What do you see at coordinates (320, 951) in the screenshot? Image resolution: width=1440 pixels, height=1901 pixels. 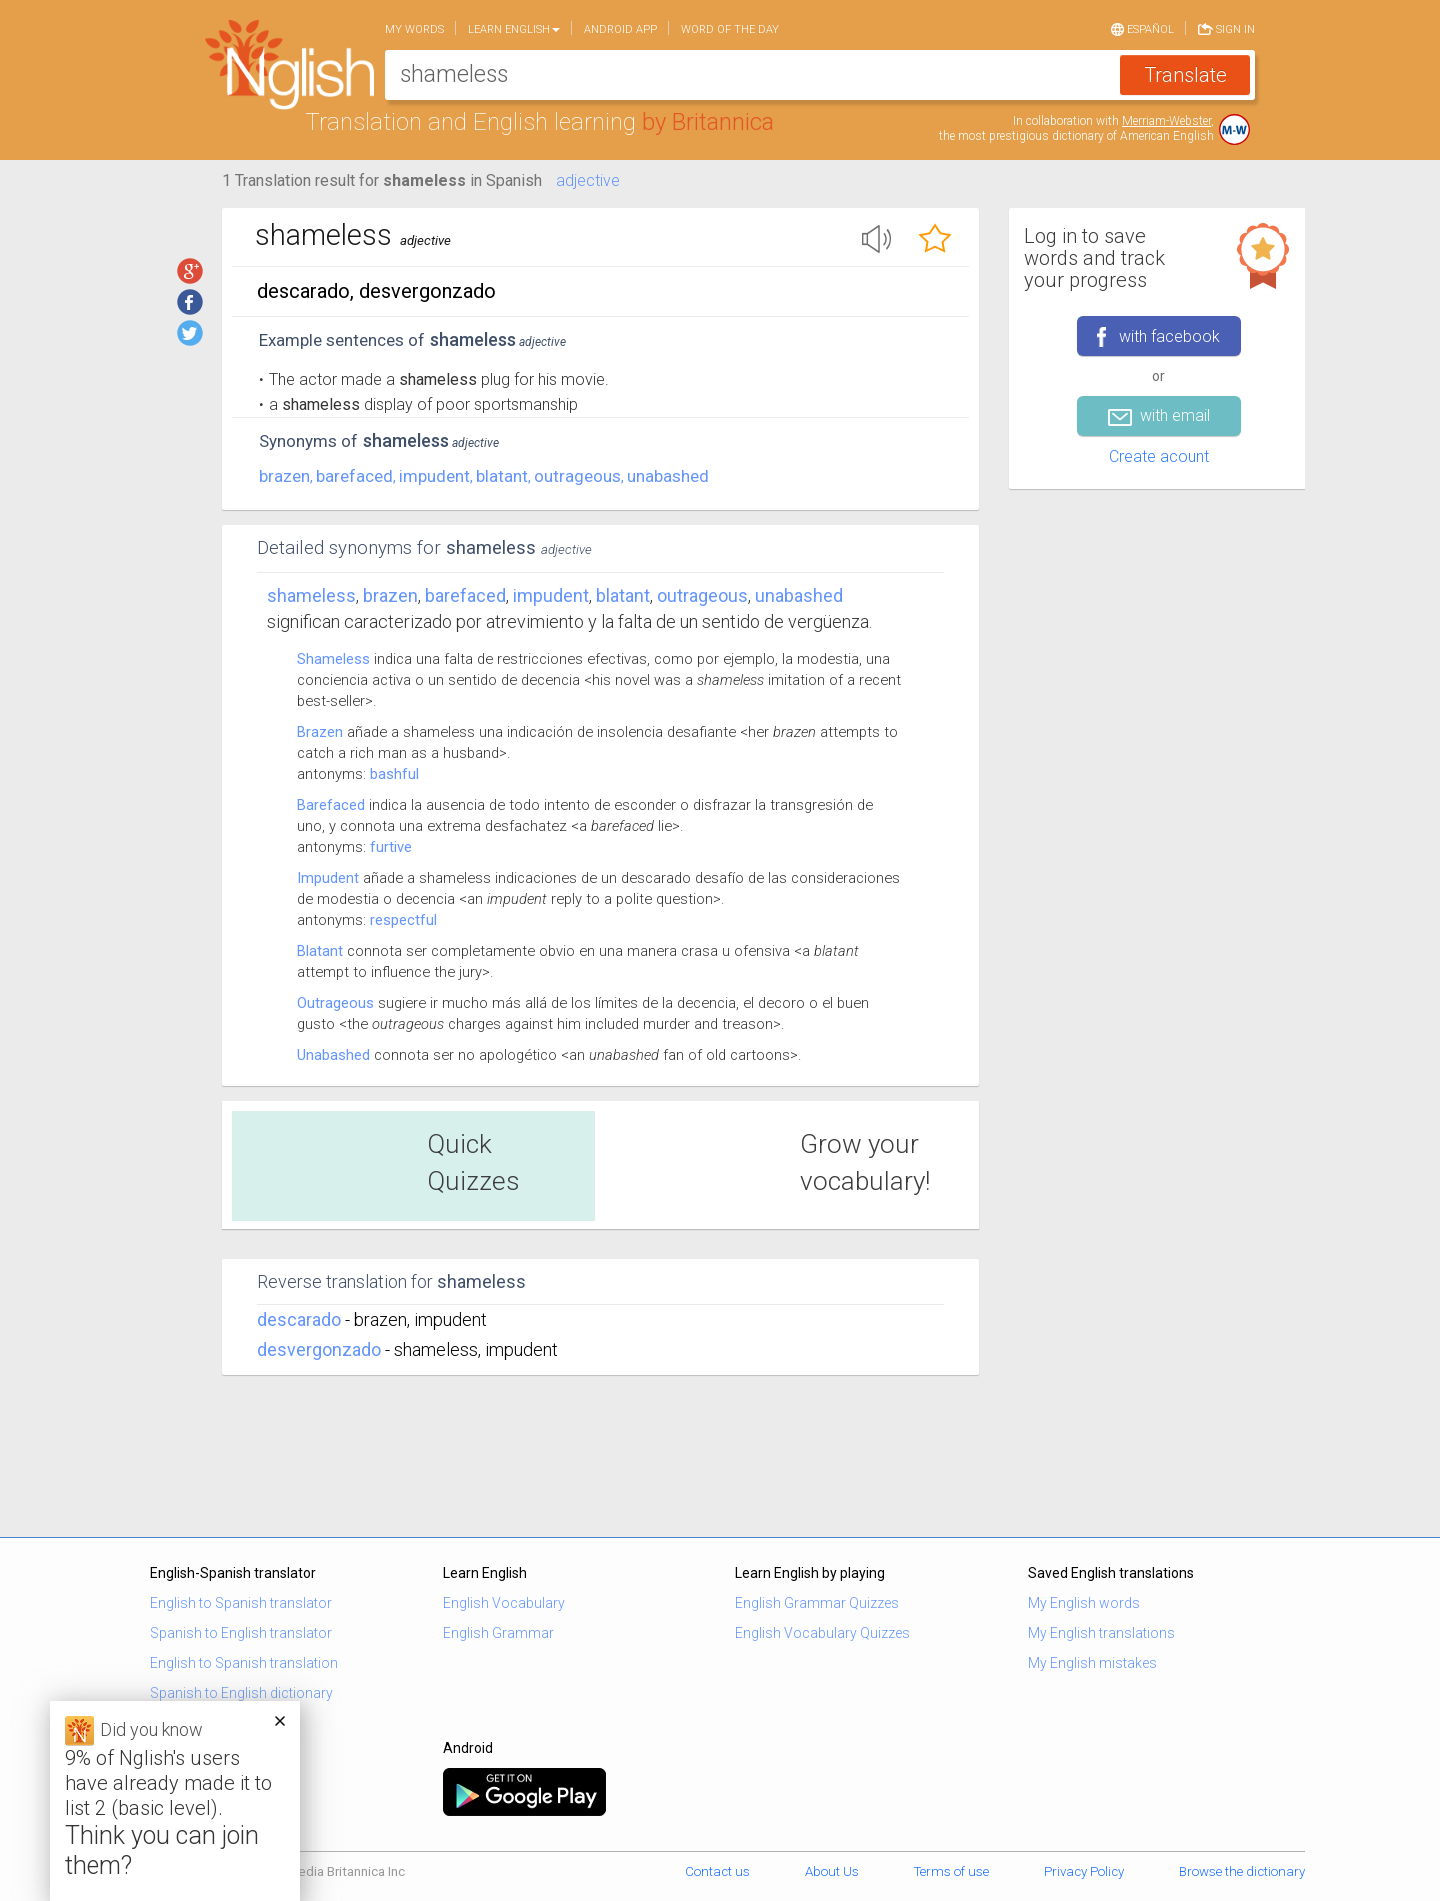 I see `Blatant` at bounding box center [320, 951].